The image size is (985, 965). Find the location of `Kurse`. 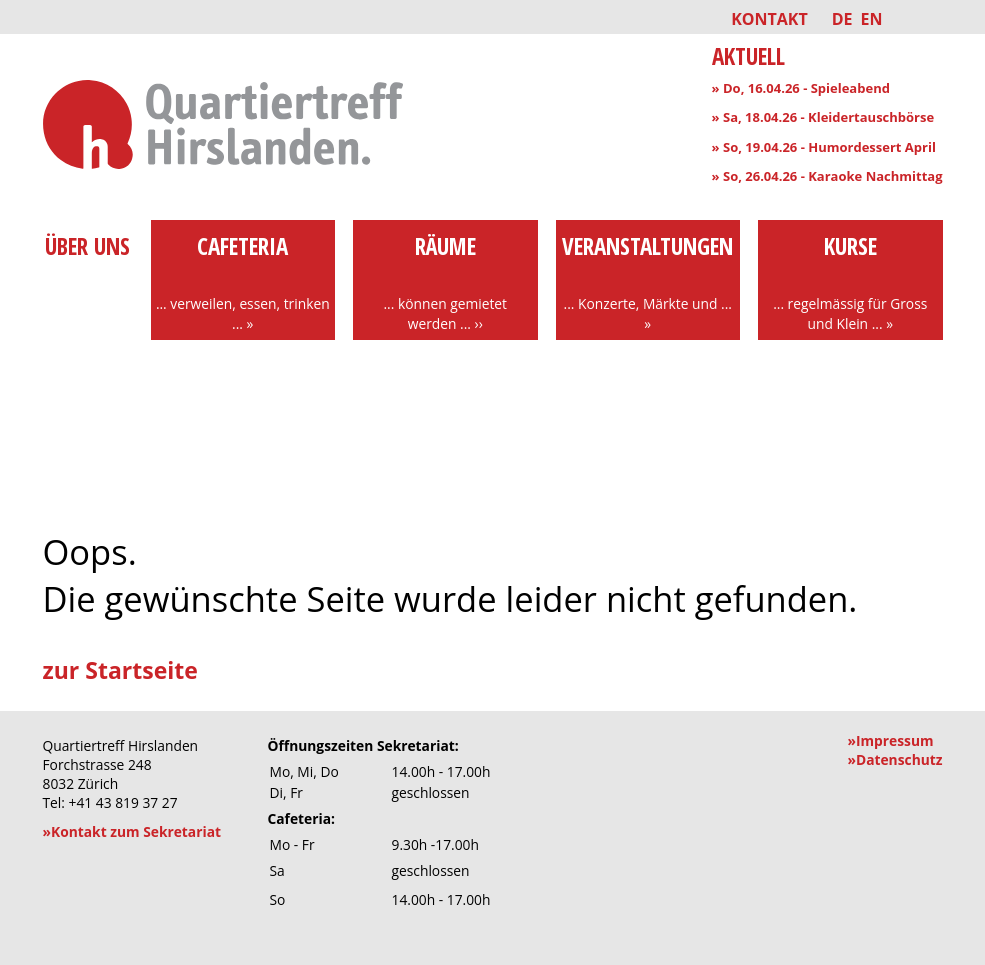

Kurse is located at coordinates (850, 282).